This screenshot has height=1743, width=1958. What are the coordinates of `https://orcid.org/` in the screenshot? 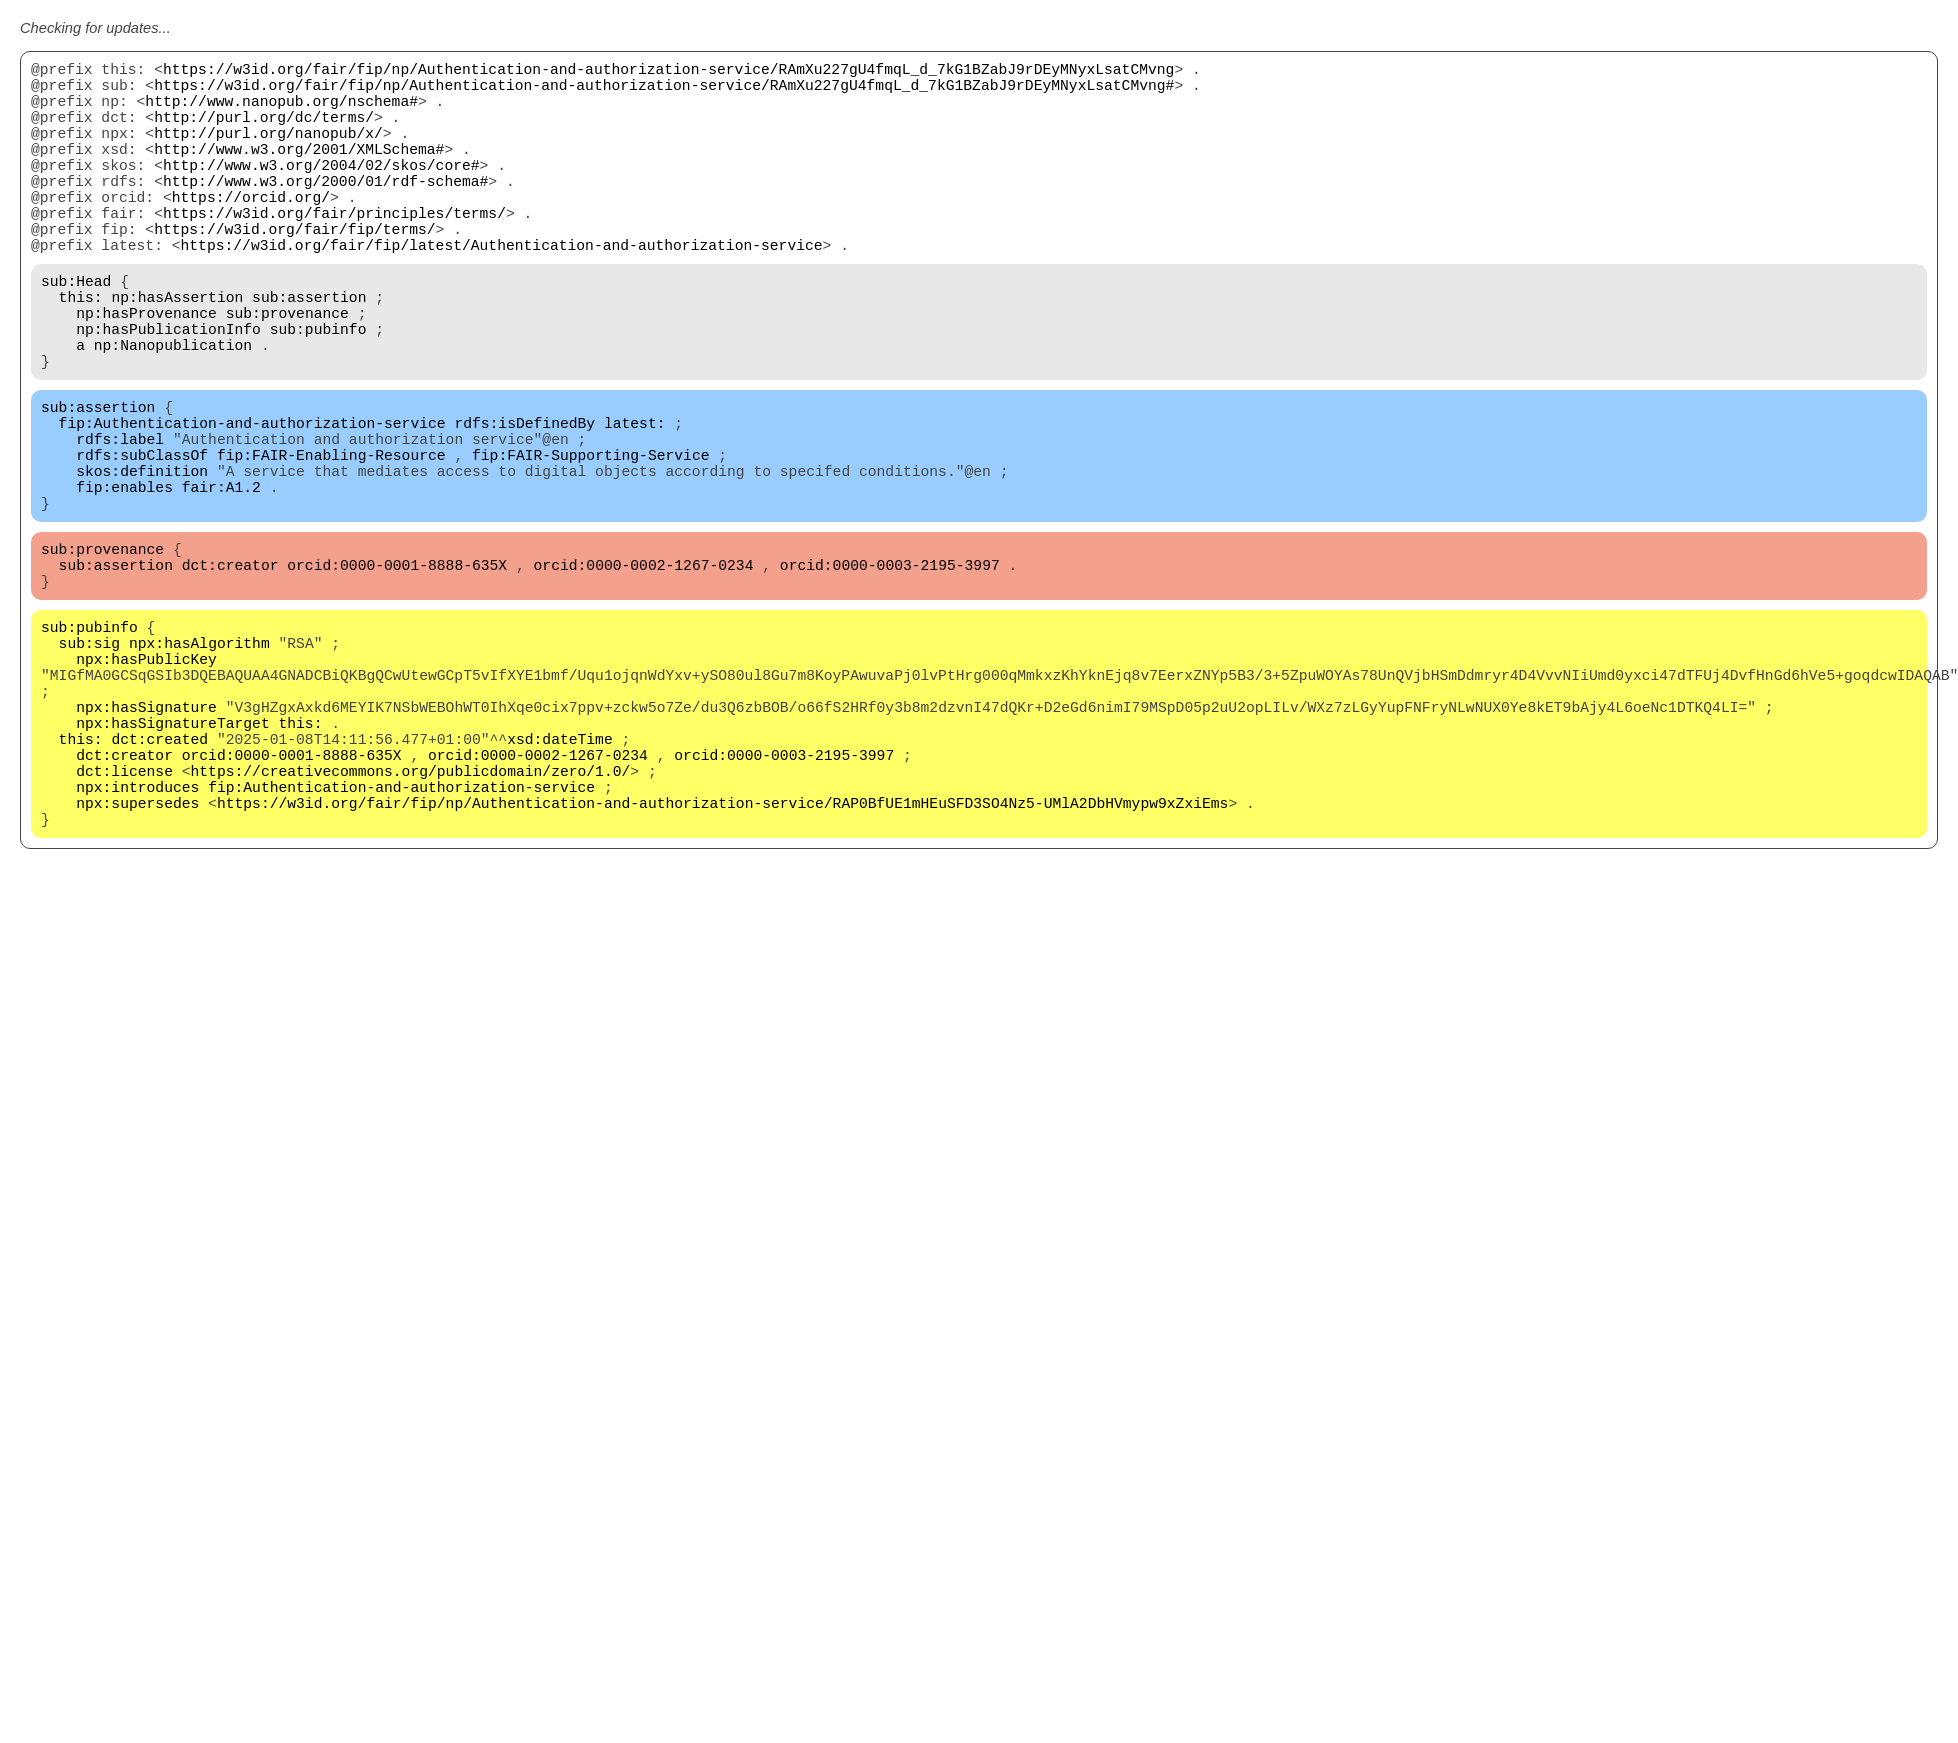 It's located at (251, 232).